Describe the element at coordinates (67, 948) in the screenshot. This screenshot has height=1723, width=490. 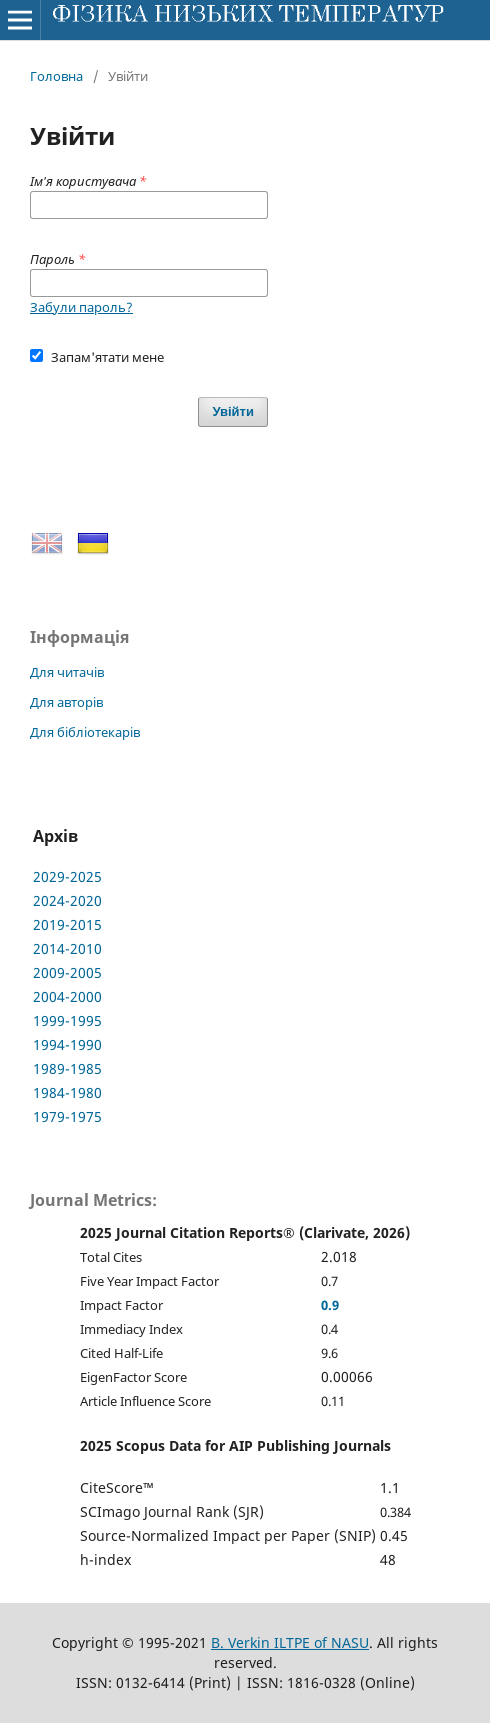
I see `2014-2010` at that location.